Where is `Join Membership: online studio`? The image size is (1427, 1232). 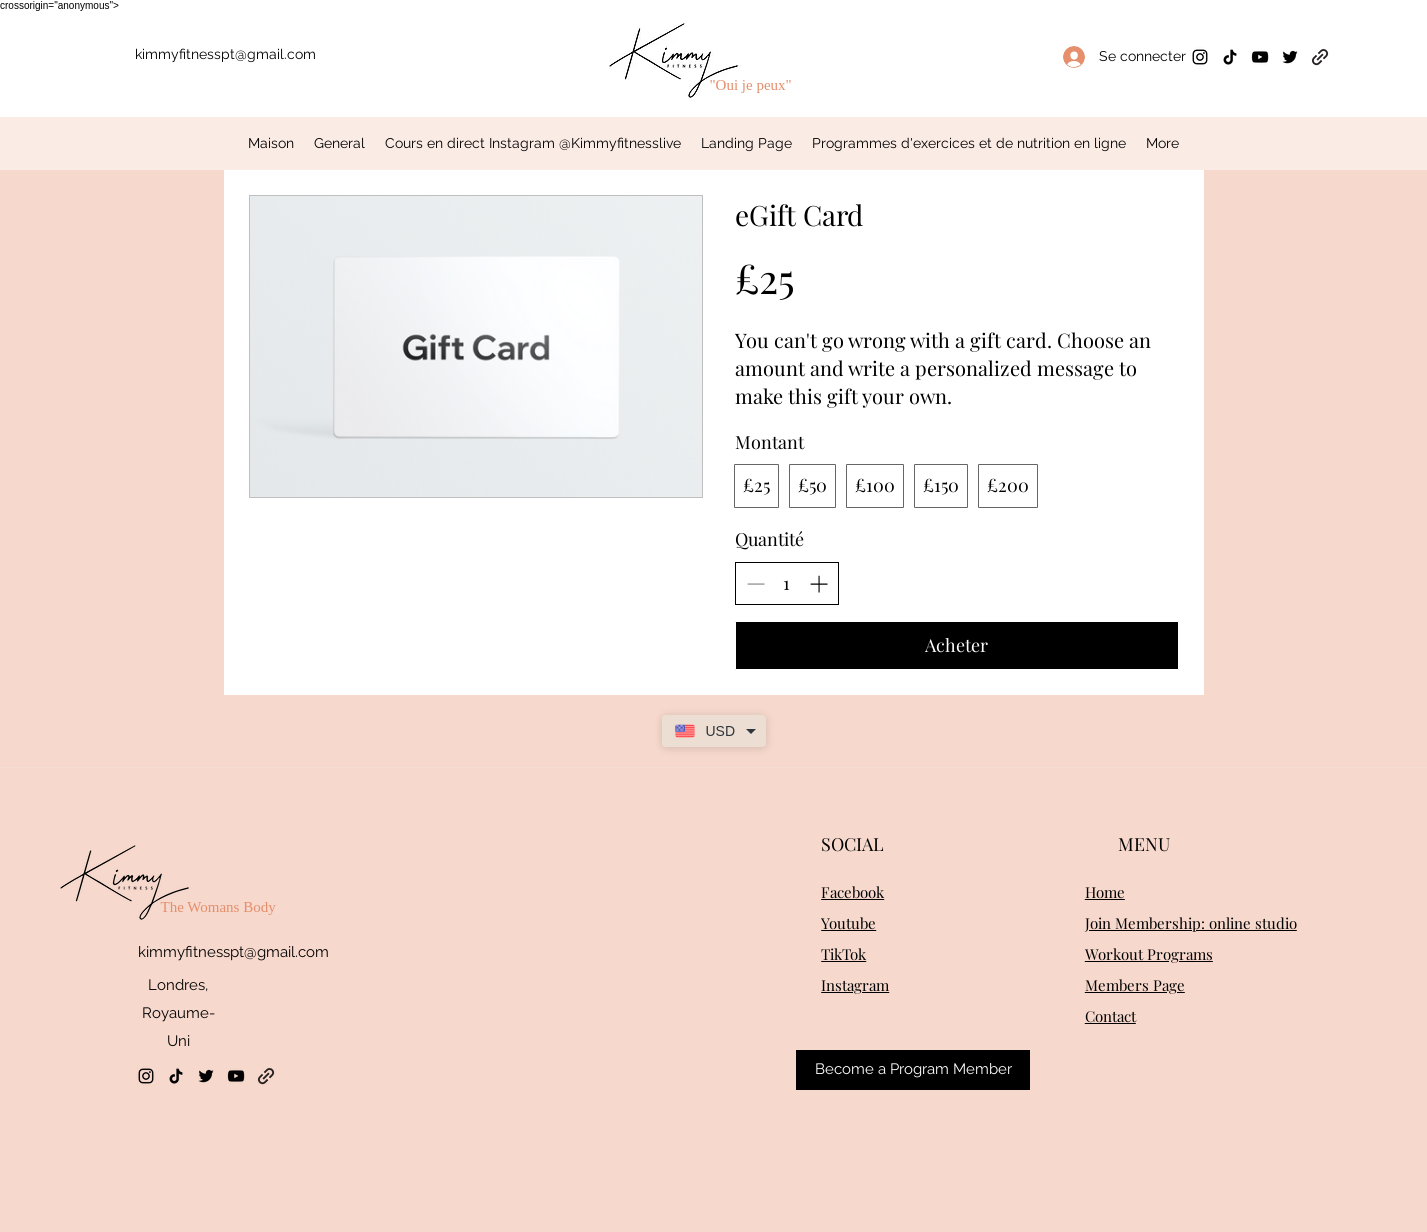
Join Membership: online studio is located at coordinates (1191, 923).